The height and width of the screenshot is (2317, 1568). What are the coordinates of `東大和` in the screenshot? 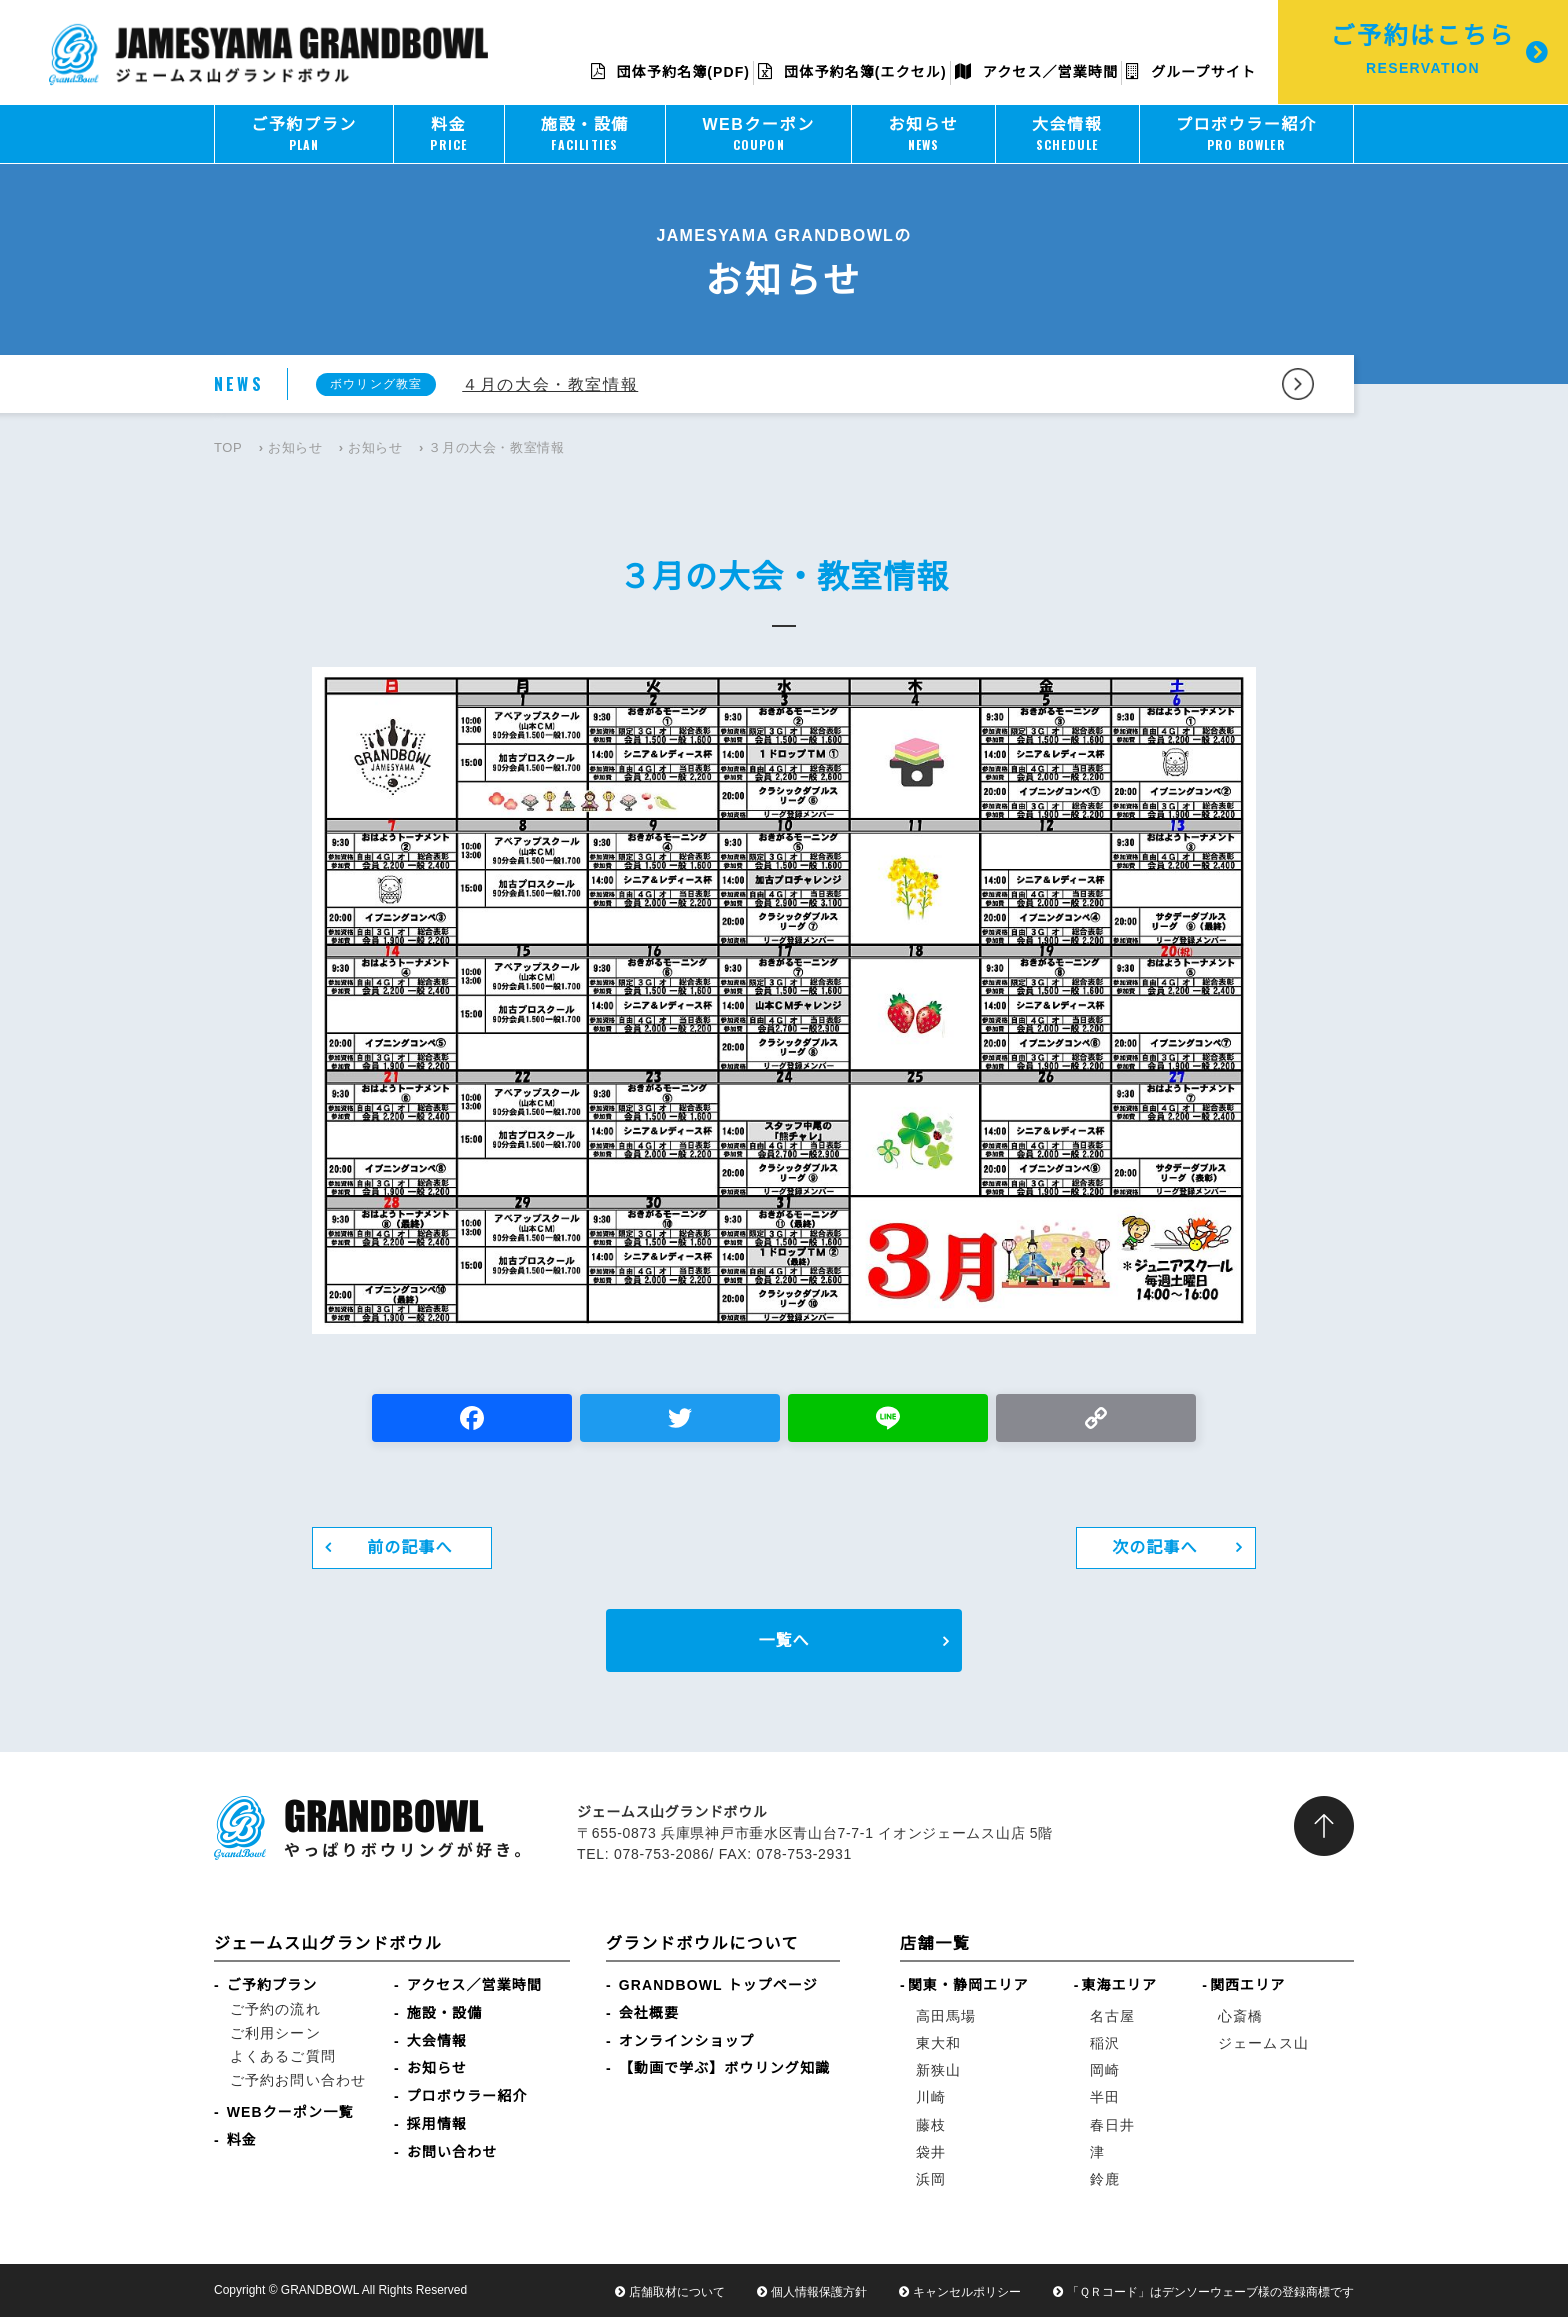 It's located at (938, 2043).